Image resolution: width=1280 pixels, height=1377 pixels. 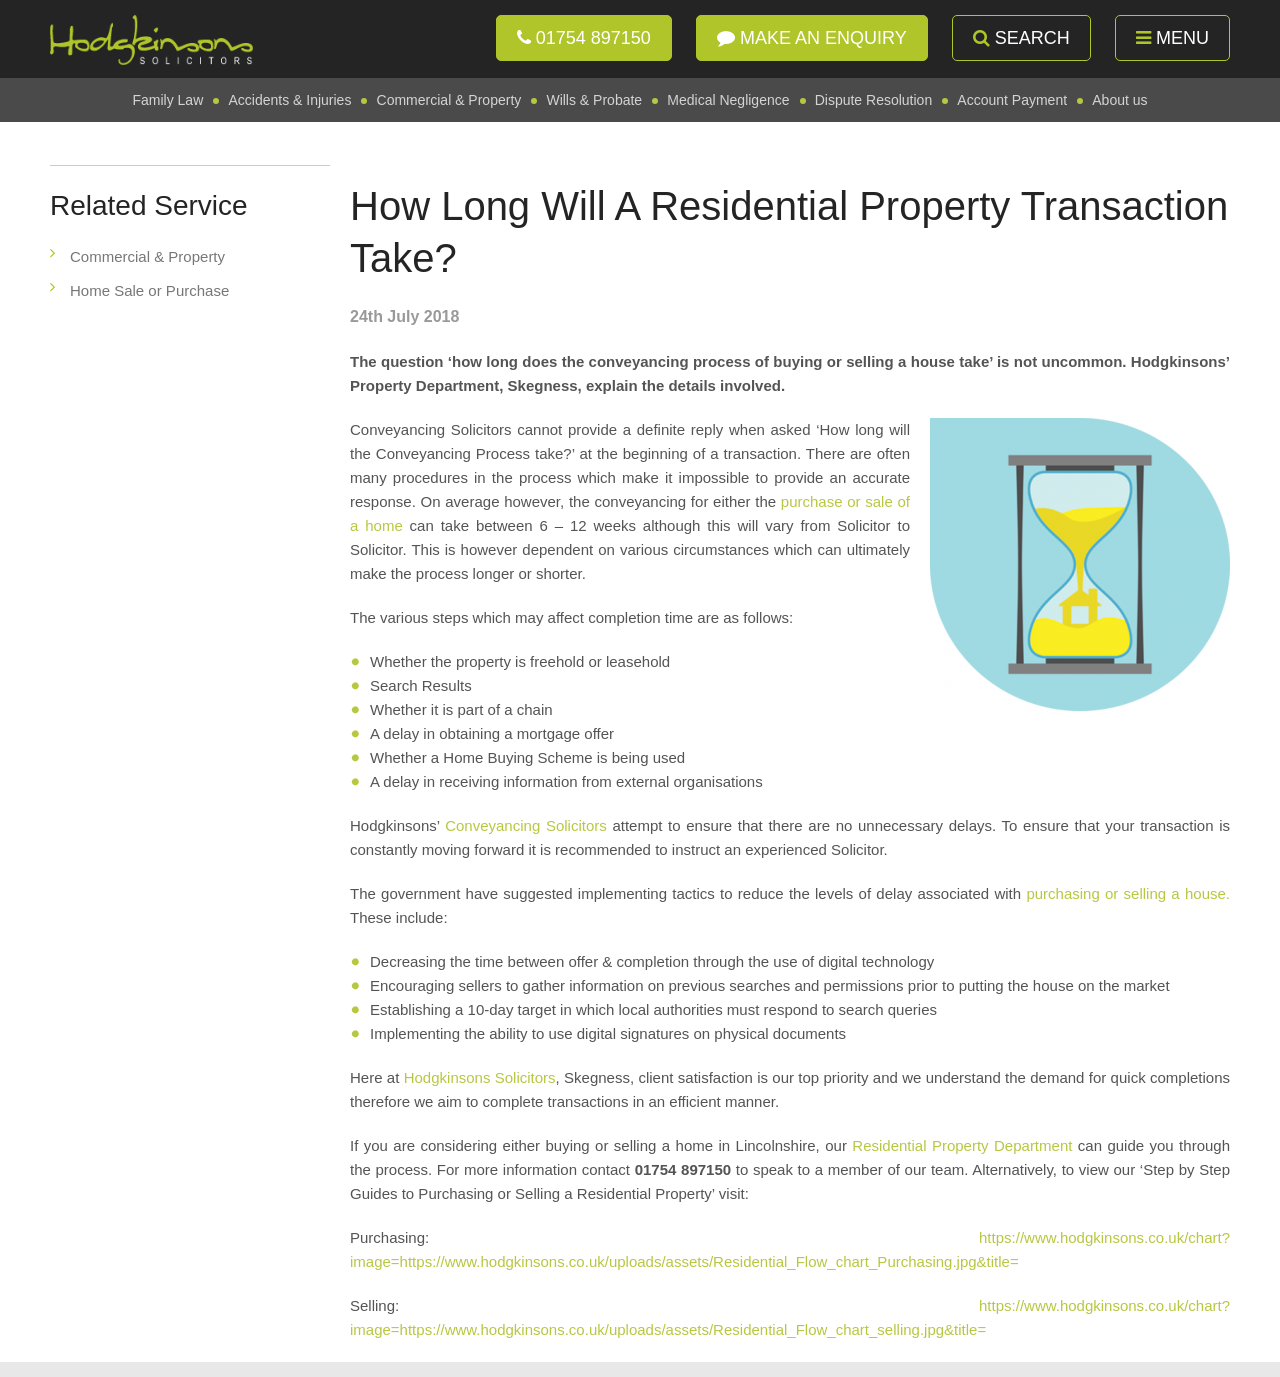 What do you see at coordinates (289, 100) in the screenshot?
I see `Accidents & Injuries` at bounding box center [289, 100].